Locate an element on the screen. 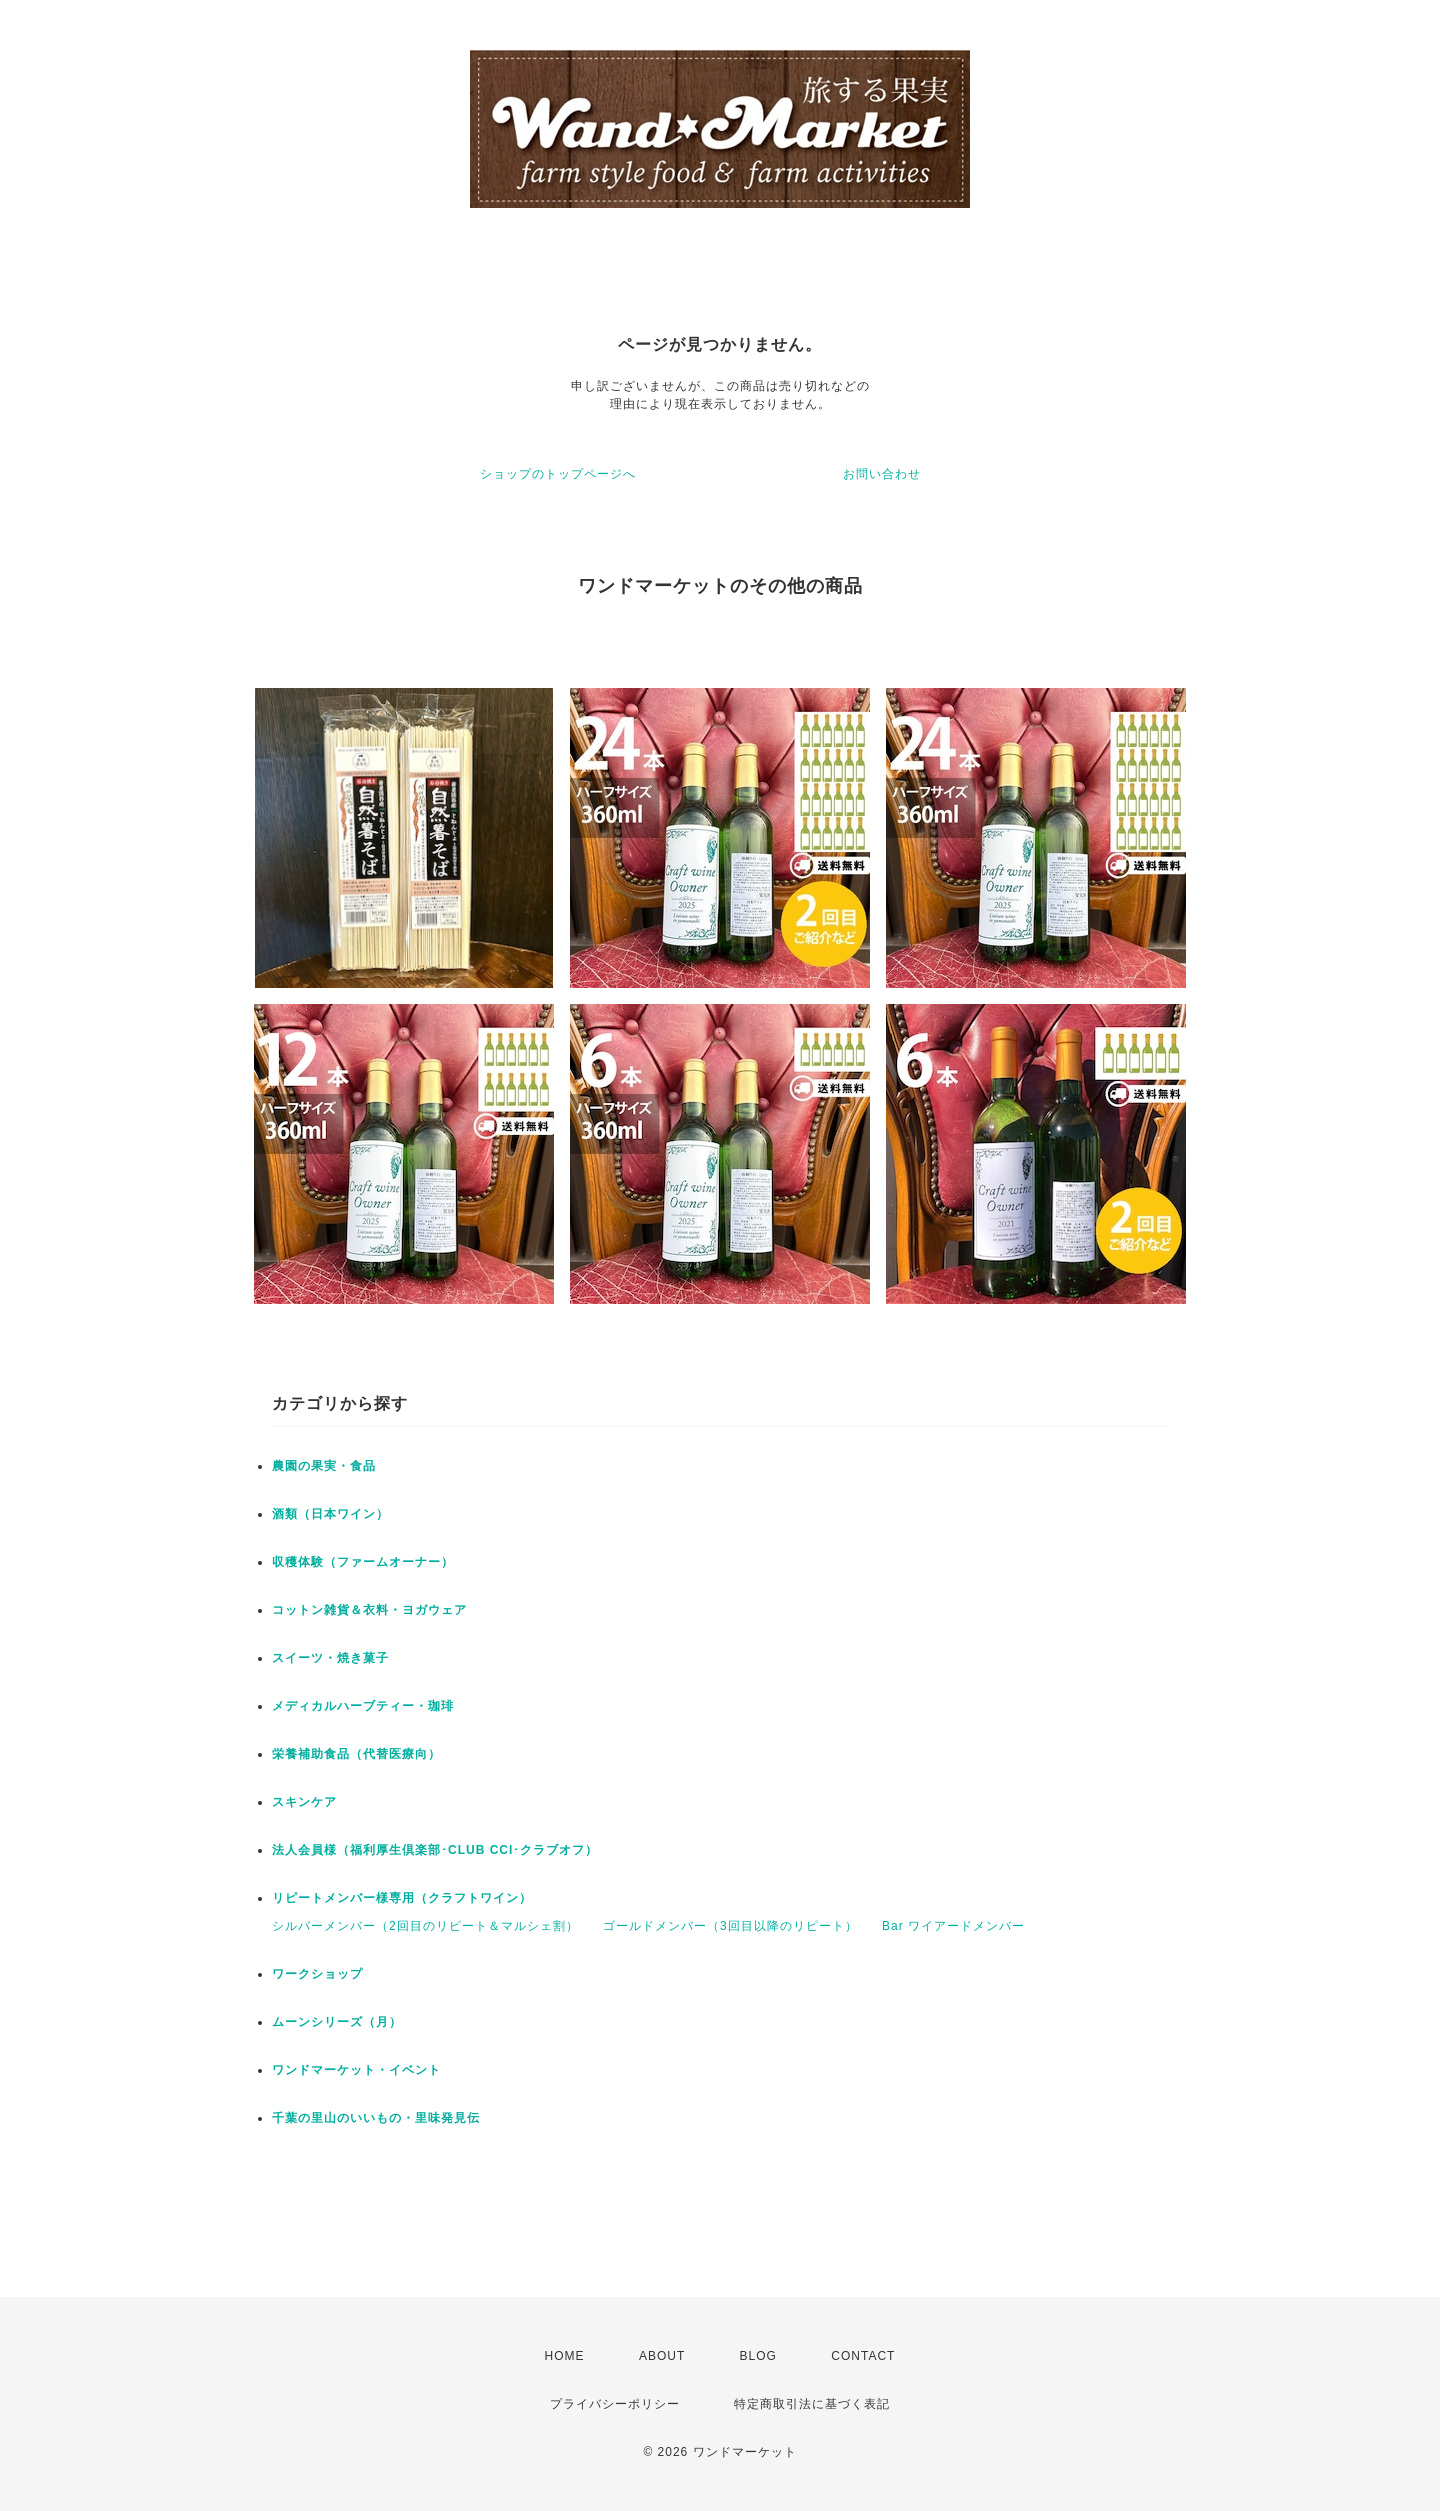 This screenshot has height=2511, width=1440. ムーンシリーズ（月） is located at coordinates (337, 2022).